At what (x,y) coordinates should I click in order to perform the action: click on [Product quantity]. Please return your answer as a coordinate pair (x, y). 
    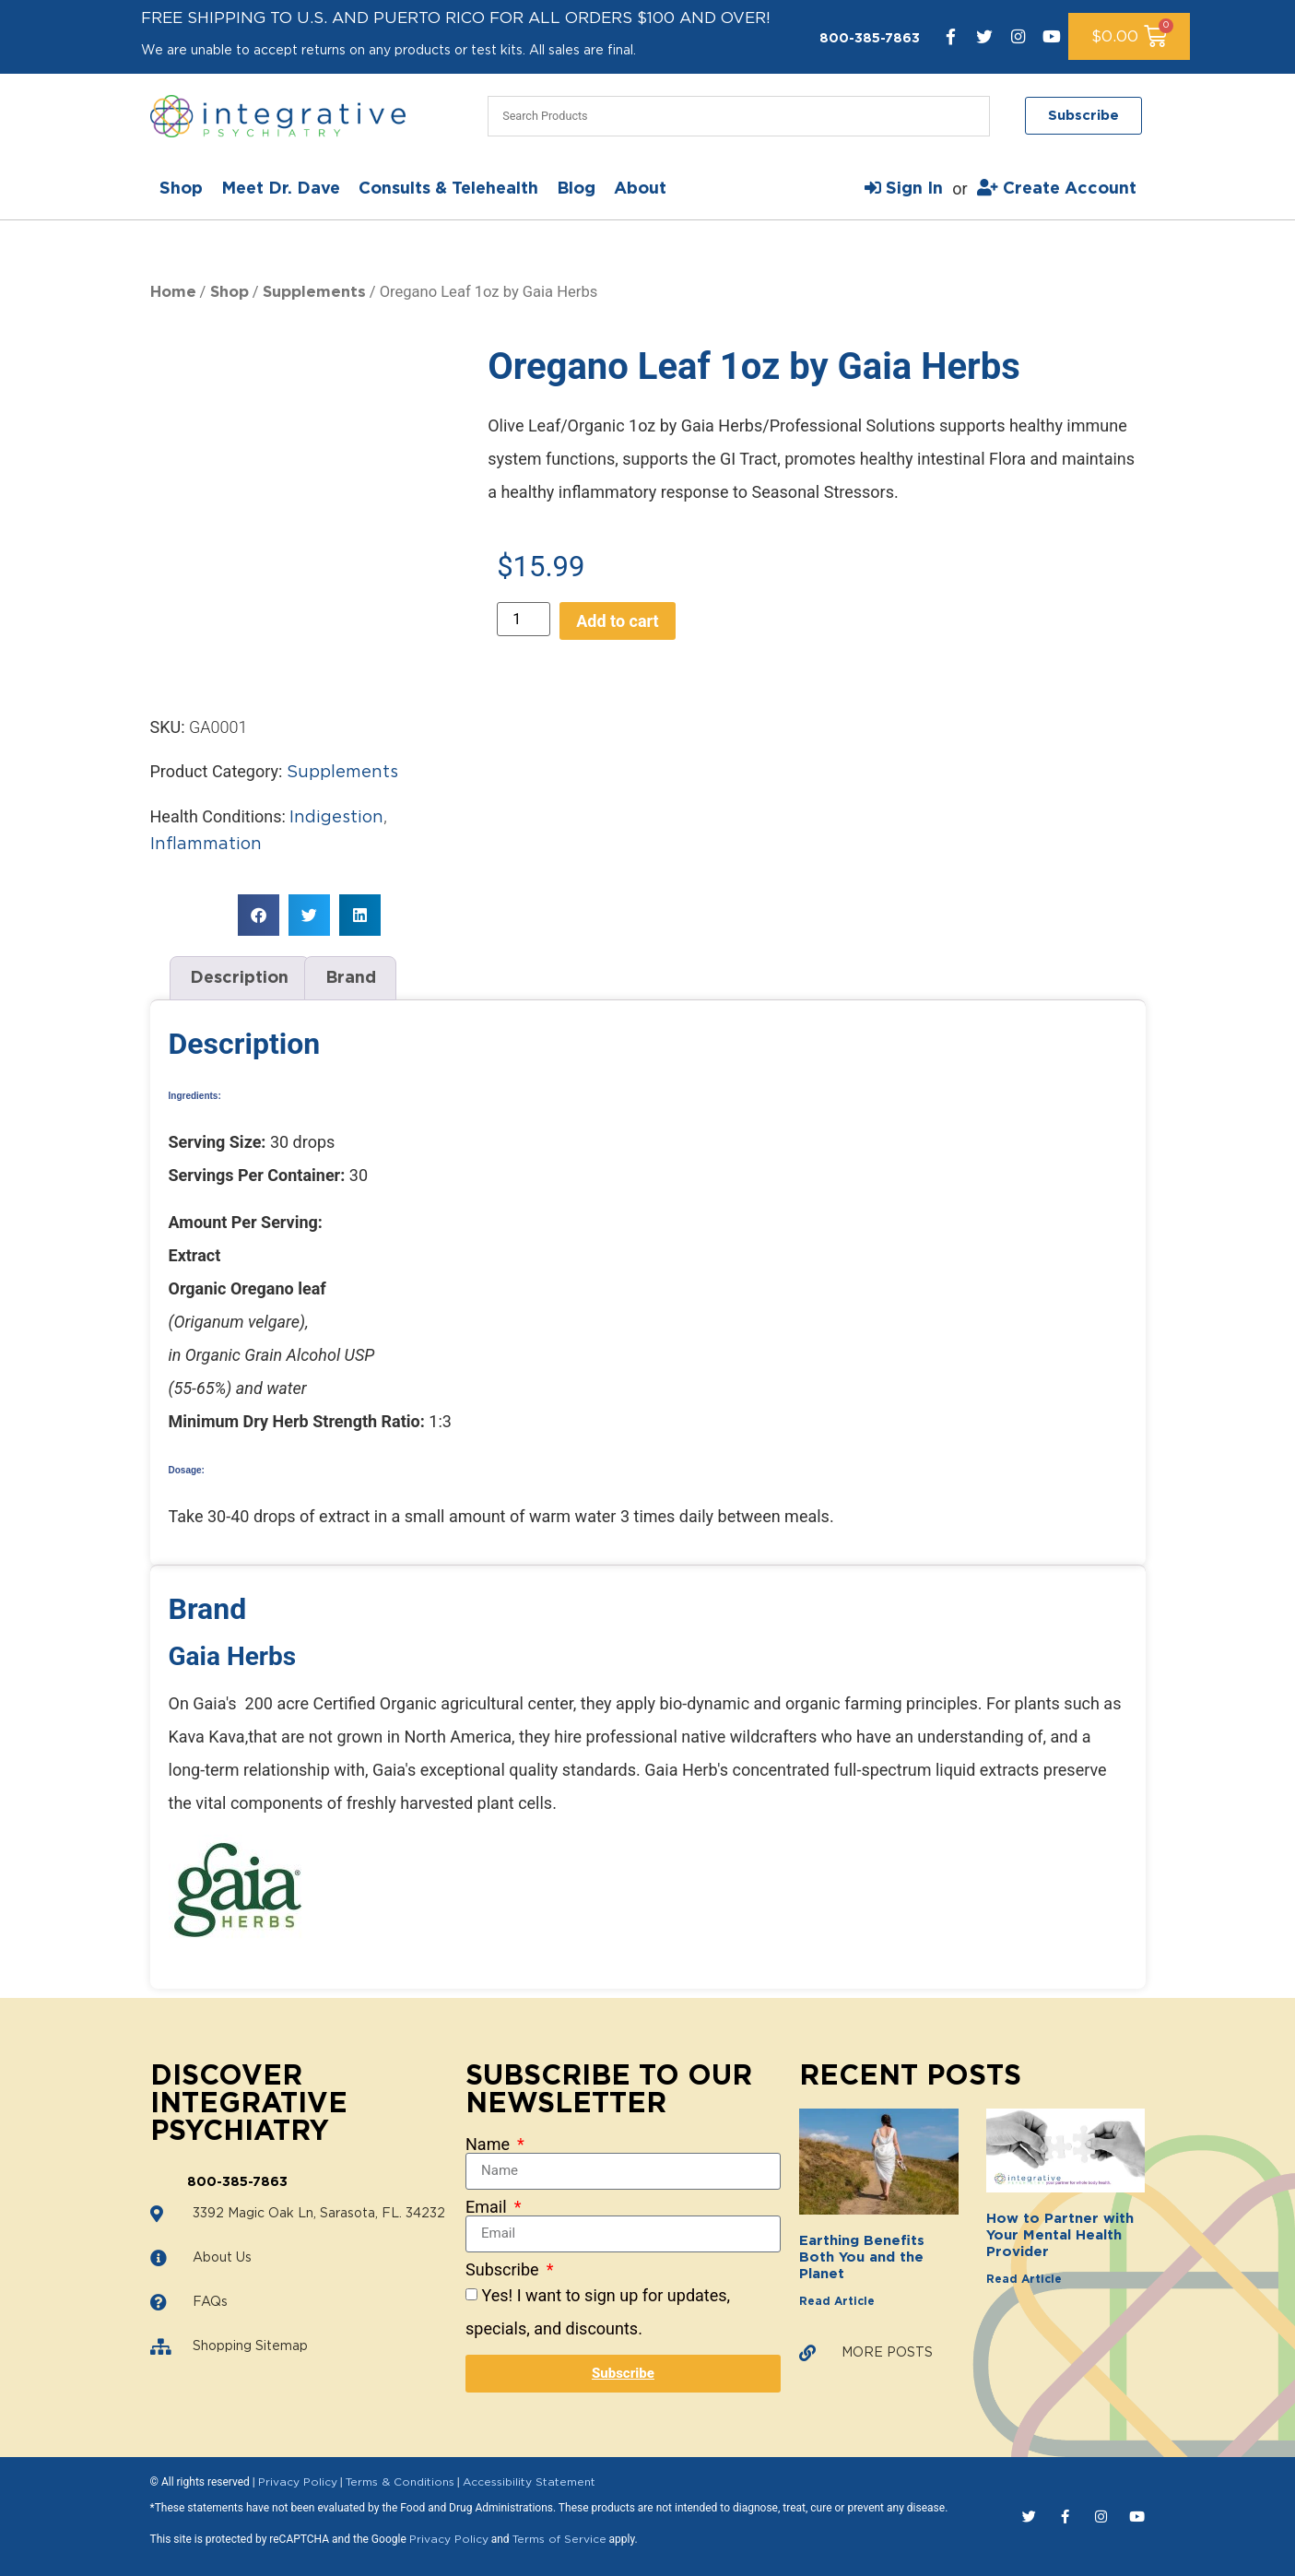
    Looking at the image, I should click on (523, 619).